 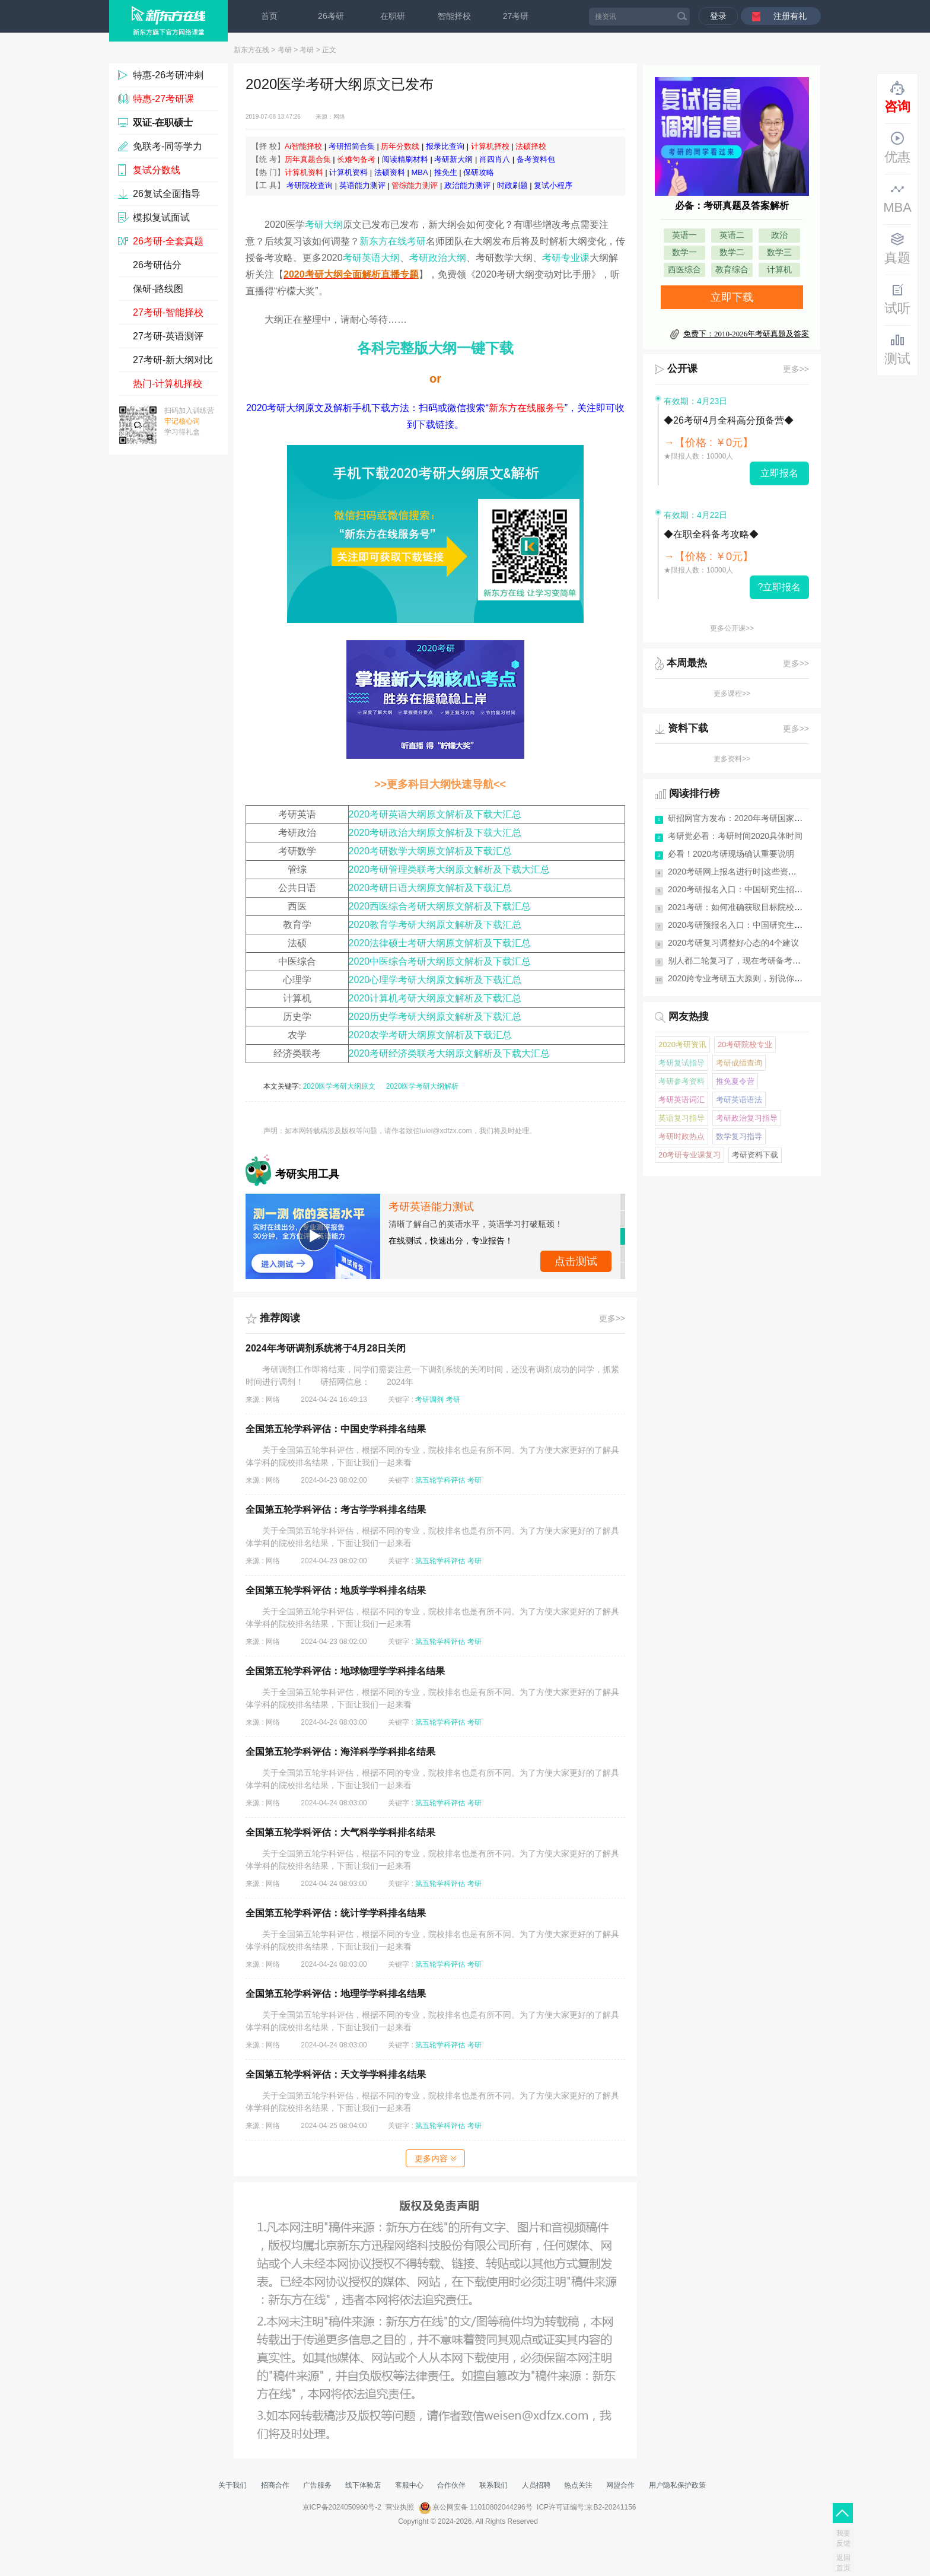 I want to click on 2024年考研调剂系统将于4月28日关闭, so click(x=326, y=1348).